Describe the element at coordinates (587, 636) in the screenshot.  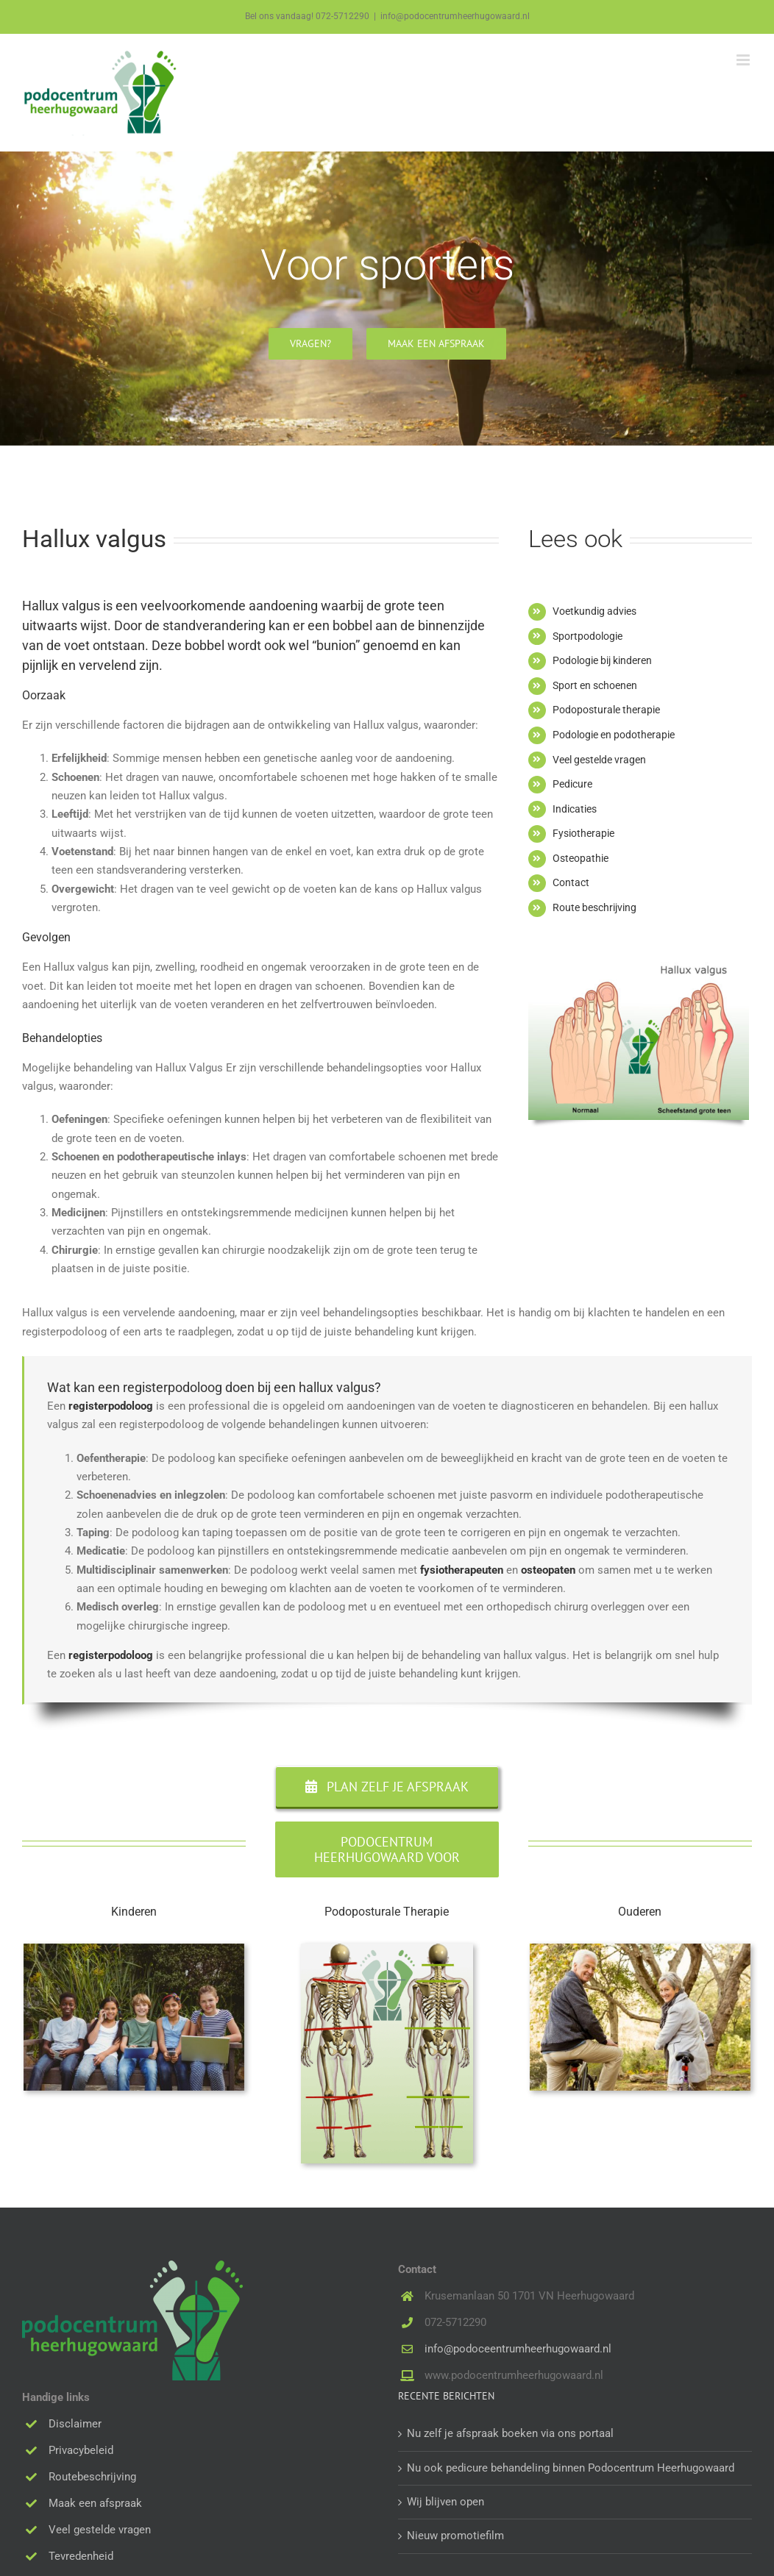
I see `Sportpodologie` at that location.